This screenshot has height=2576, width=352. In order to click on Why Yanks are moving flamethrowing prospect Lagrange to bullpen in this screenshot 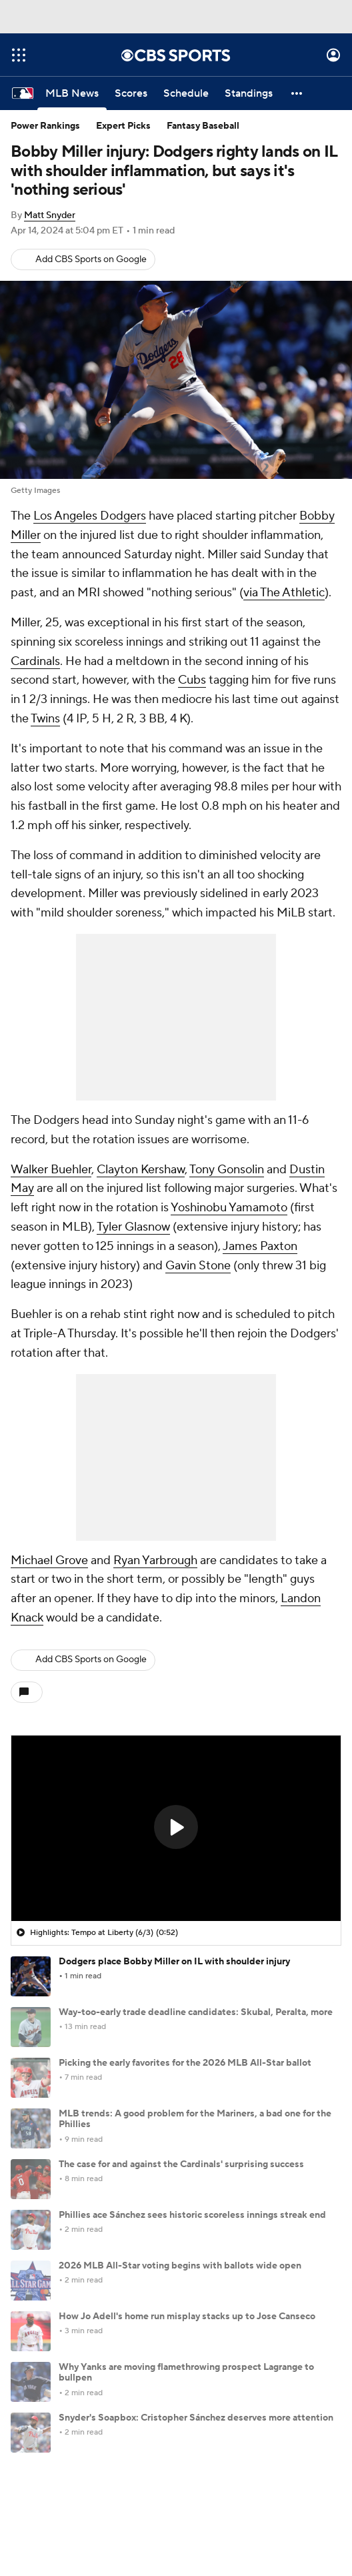, I will do `click(186, 2373)`.